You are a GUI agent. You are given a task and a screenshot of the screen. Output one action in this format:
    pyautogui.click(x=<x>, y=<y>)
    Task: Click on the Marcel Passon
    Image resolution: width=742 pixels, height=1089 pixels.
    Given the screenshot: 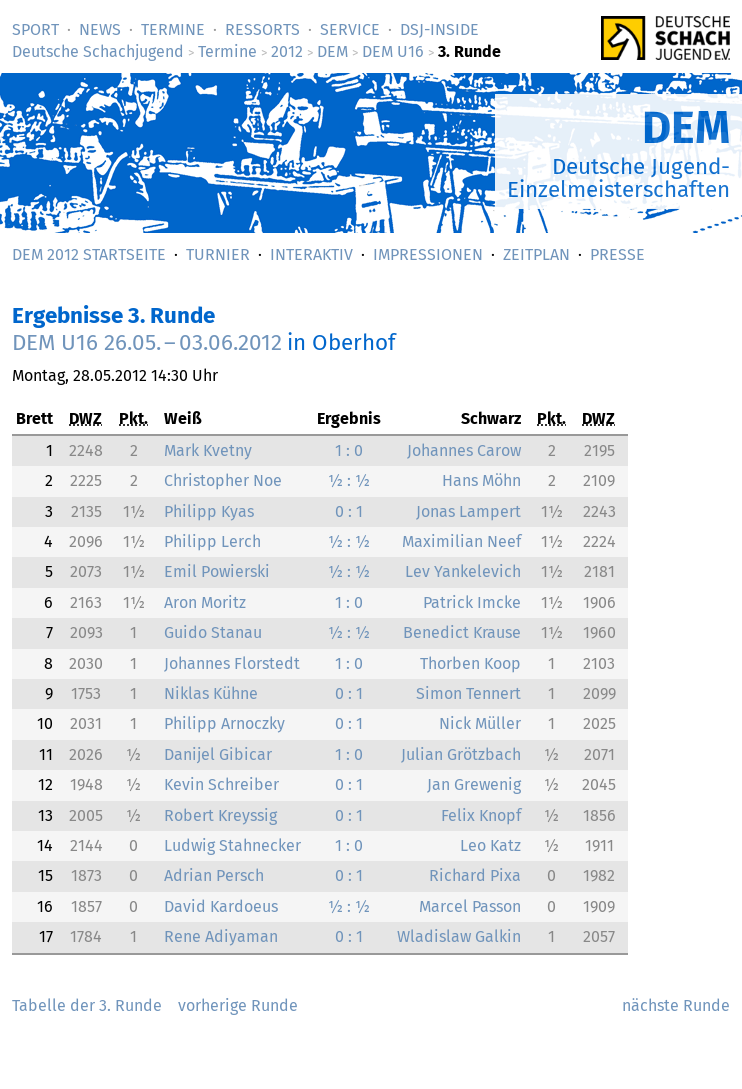 What is the action you would take?
    pyautogui.click(x=470, y=906)
    